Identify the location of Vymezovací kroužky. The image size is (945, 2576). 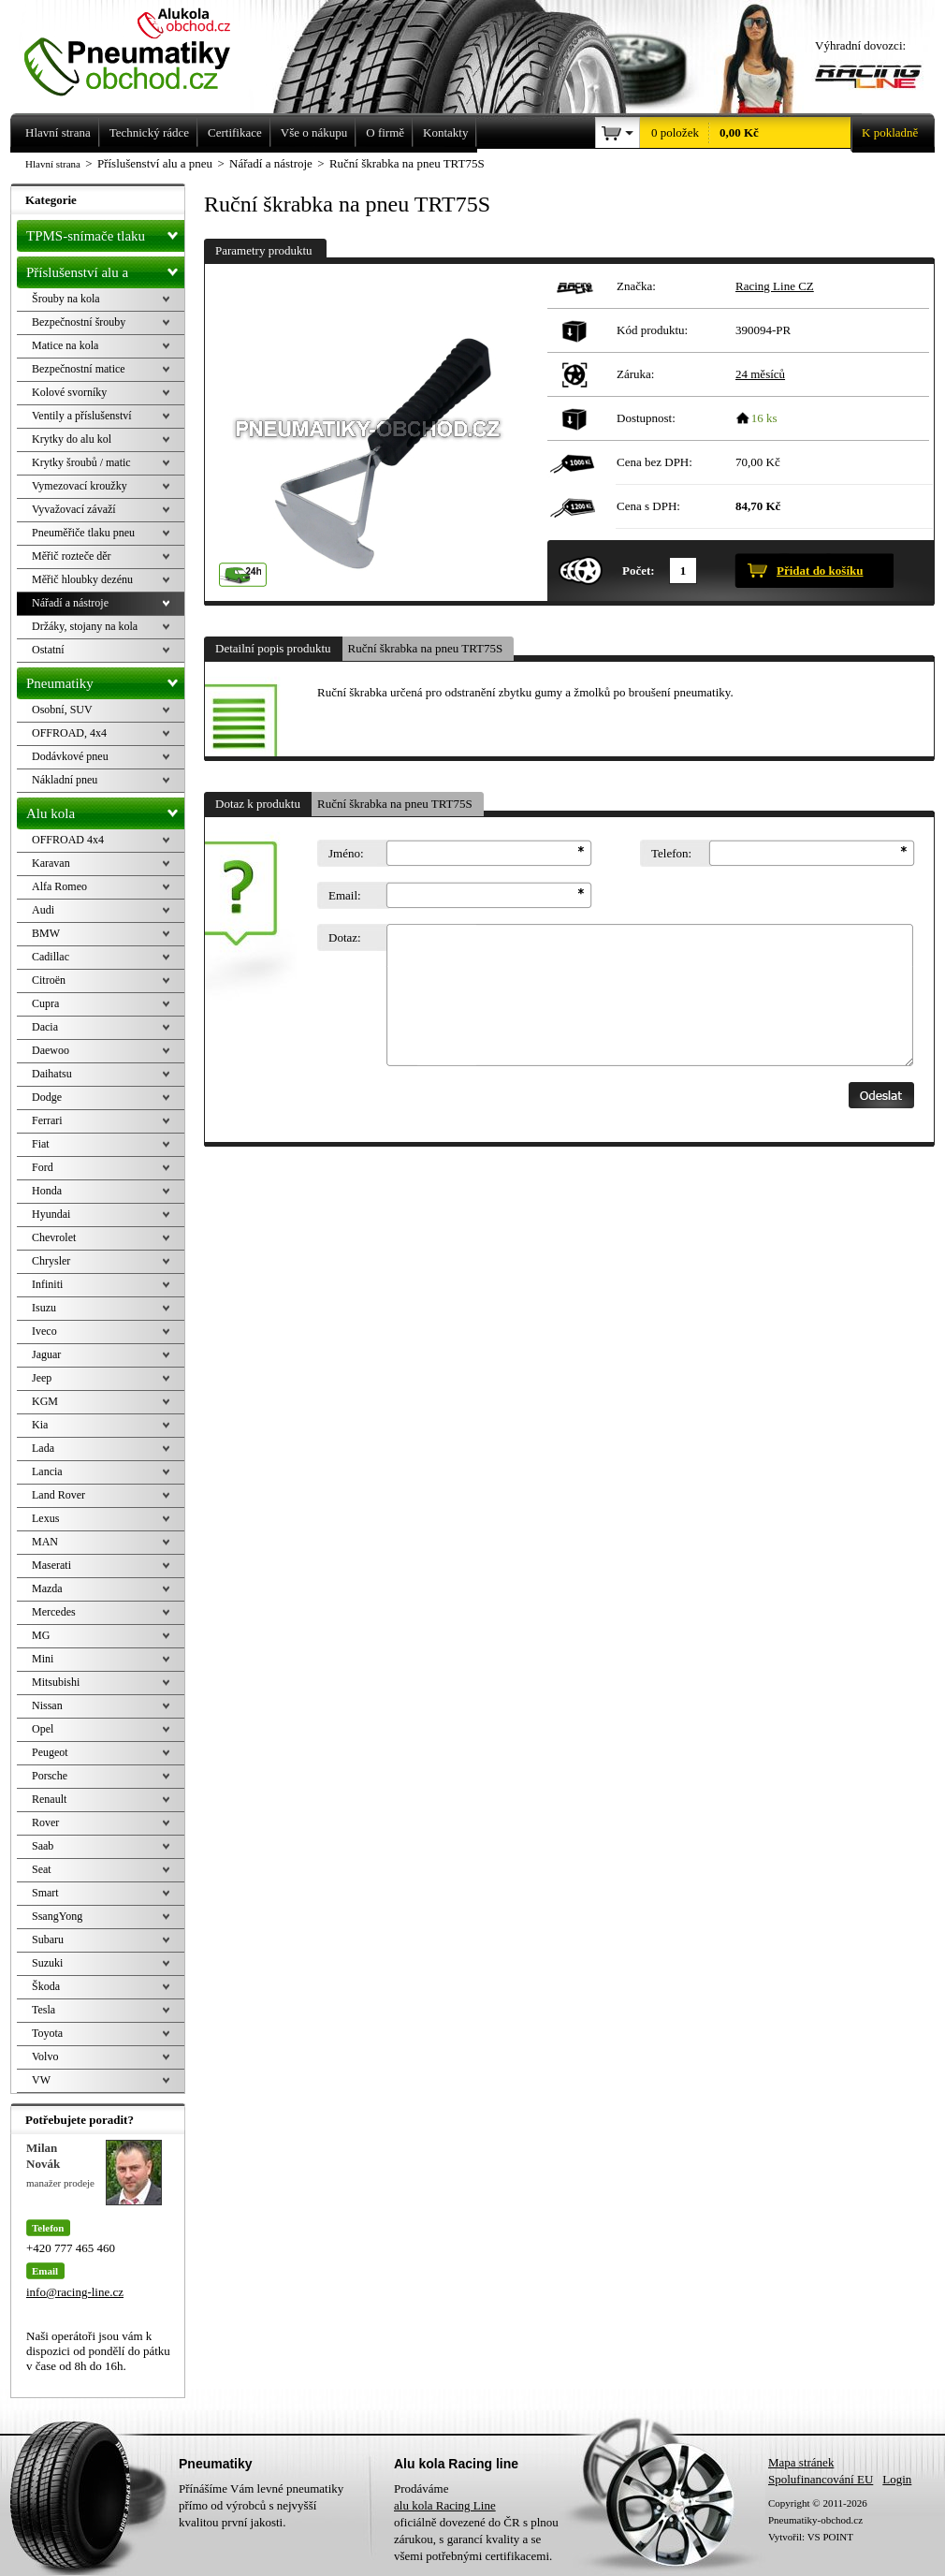
(79, 485).